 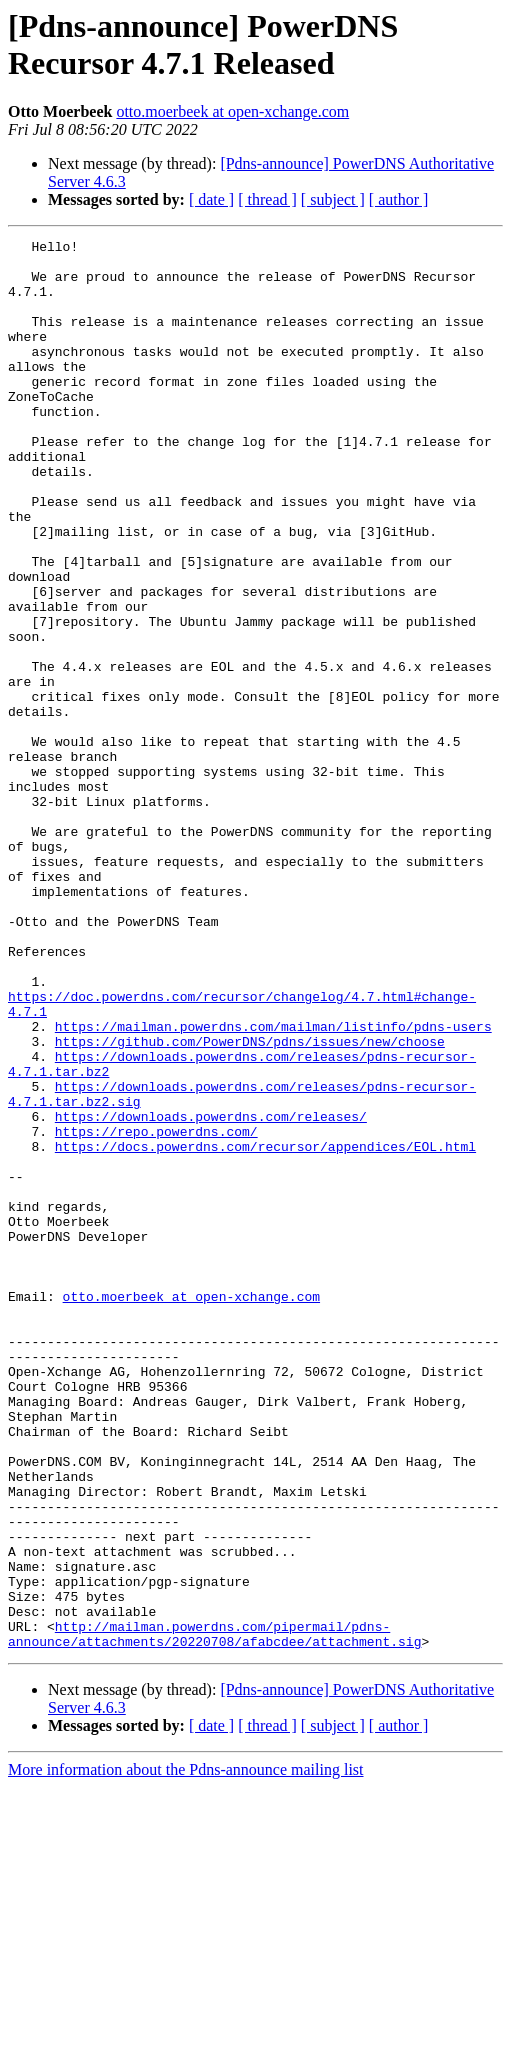 I want to click on https://repo.powerdns.com/, so click(x=156, y=1311).